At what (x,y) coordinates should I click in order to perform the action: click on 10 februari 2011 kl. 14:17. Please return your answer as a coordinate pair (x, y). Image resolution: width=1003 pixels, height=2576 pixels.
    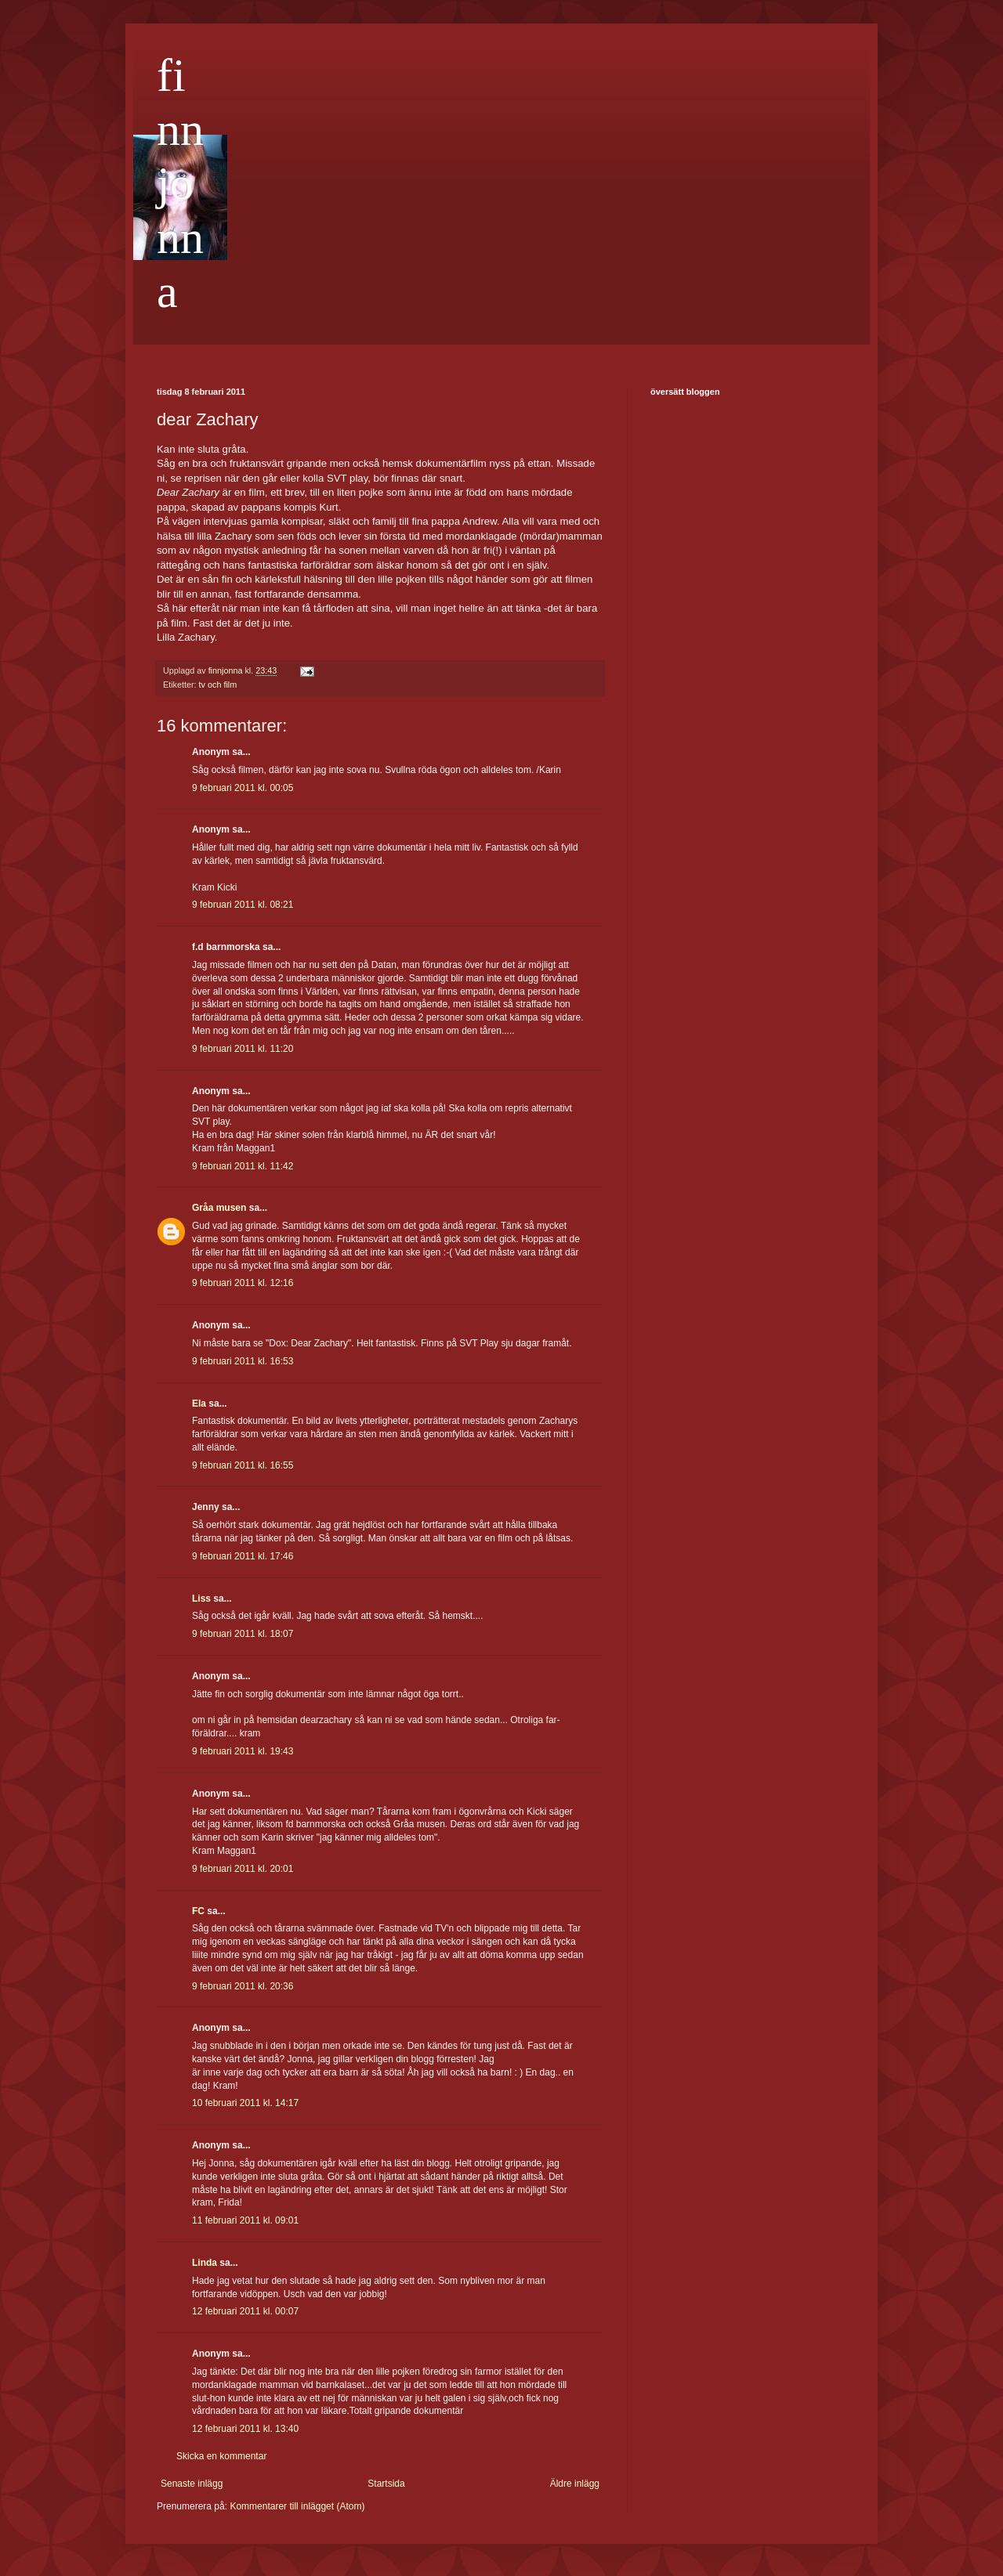
    Looking at the image, I should click on (245, 2102).